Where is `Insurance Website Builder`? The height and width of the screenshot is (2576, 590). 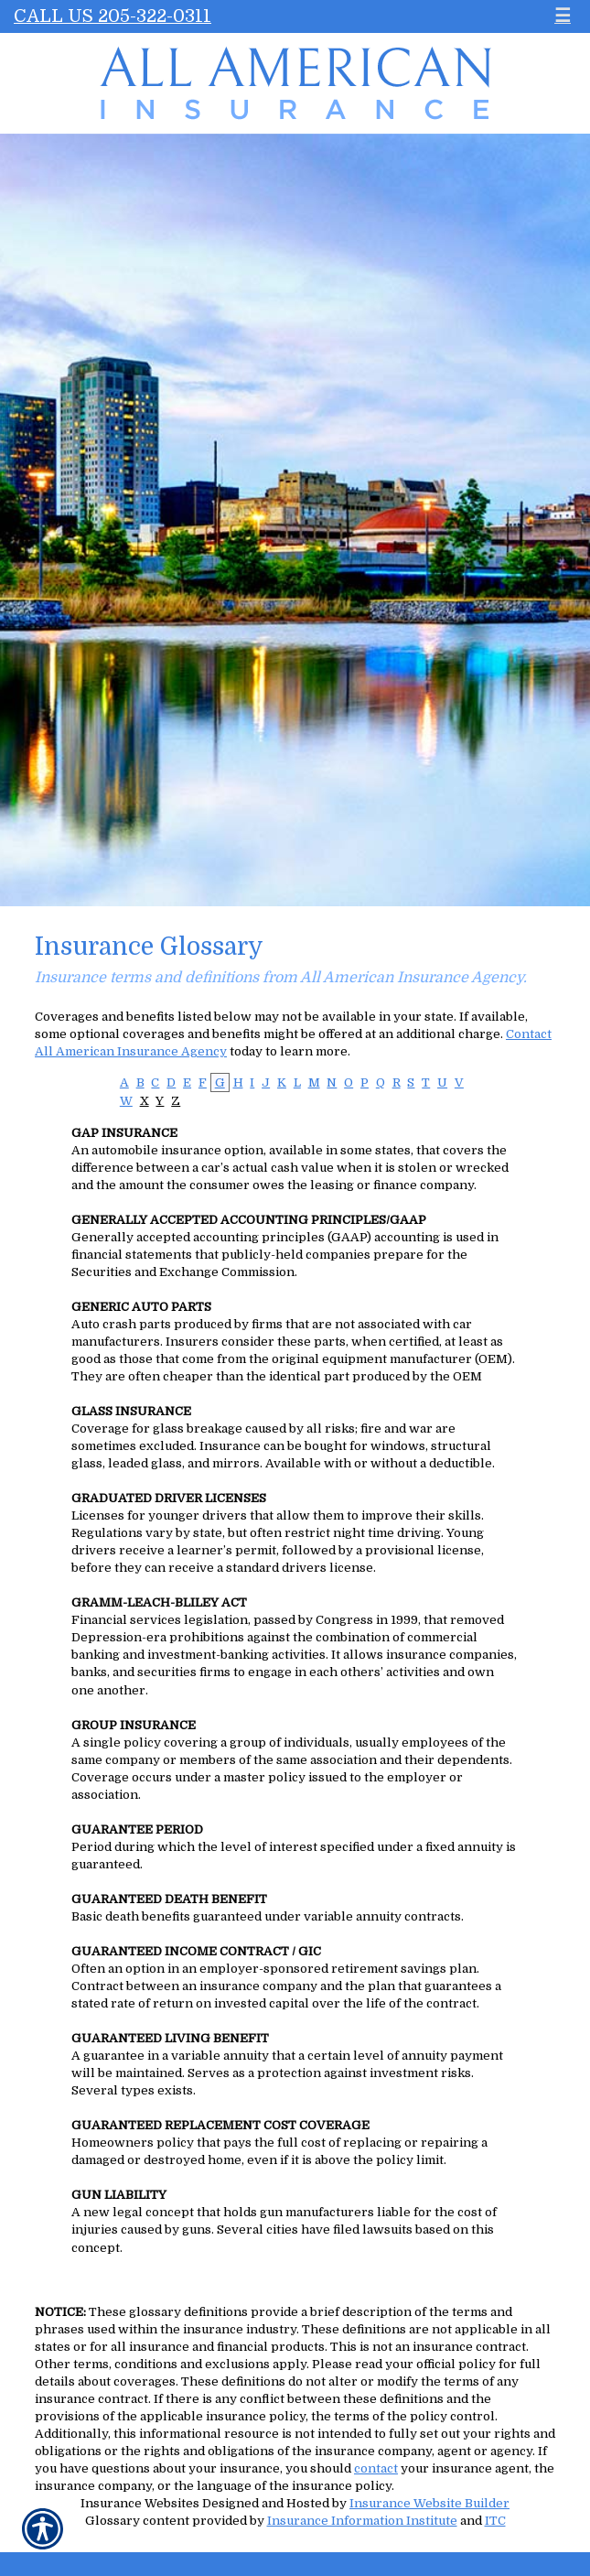
Insurance Website Builder is located at coordinates (429, 2503).